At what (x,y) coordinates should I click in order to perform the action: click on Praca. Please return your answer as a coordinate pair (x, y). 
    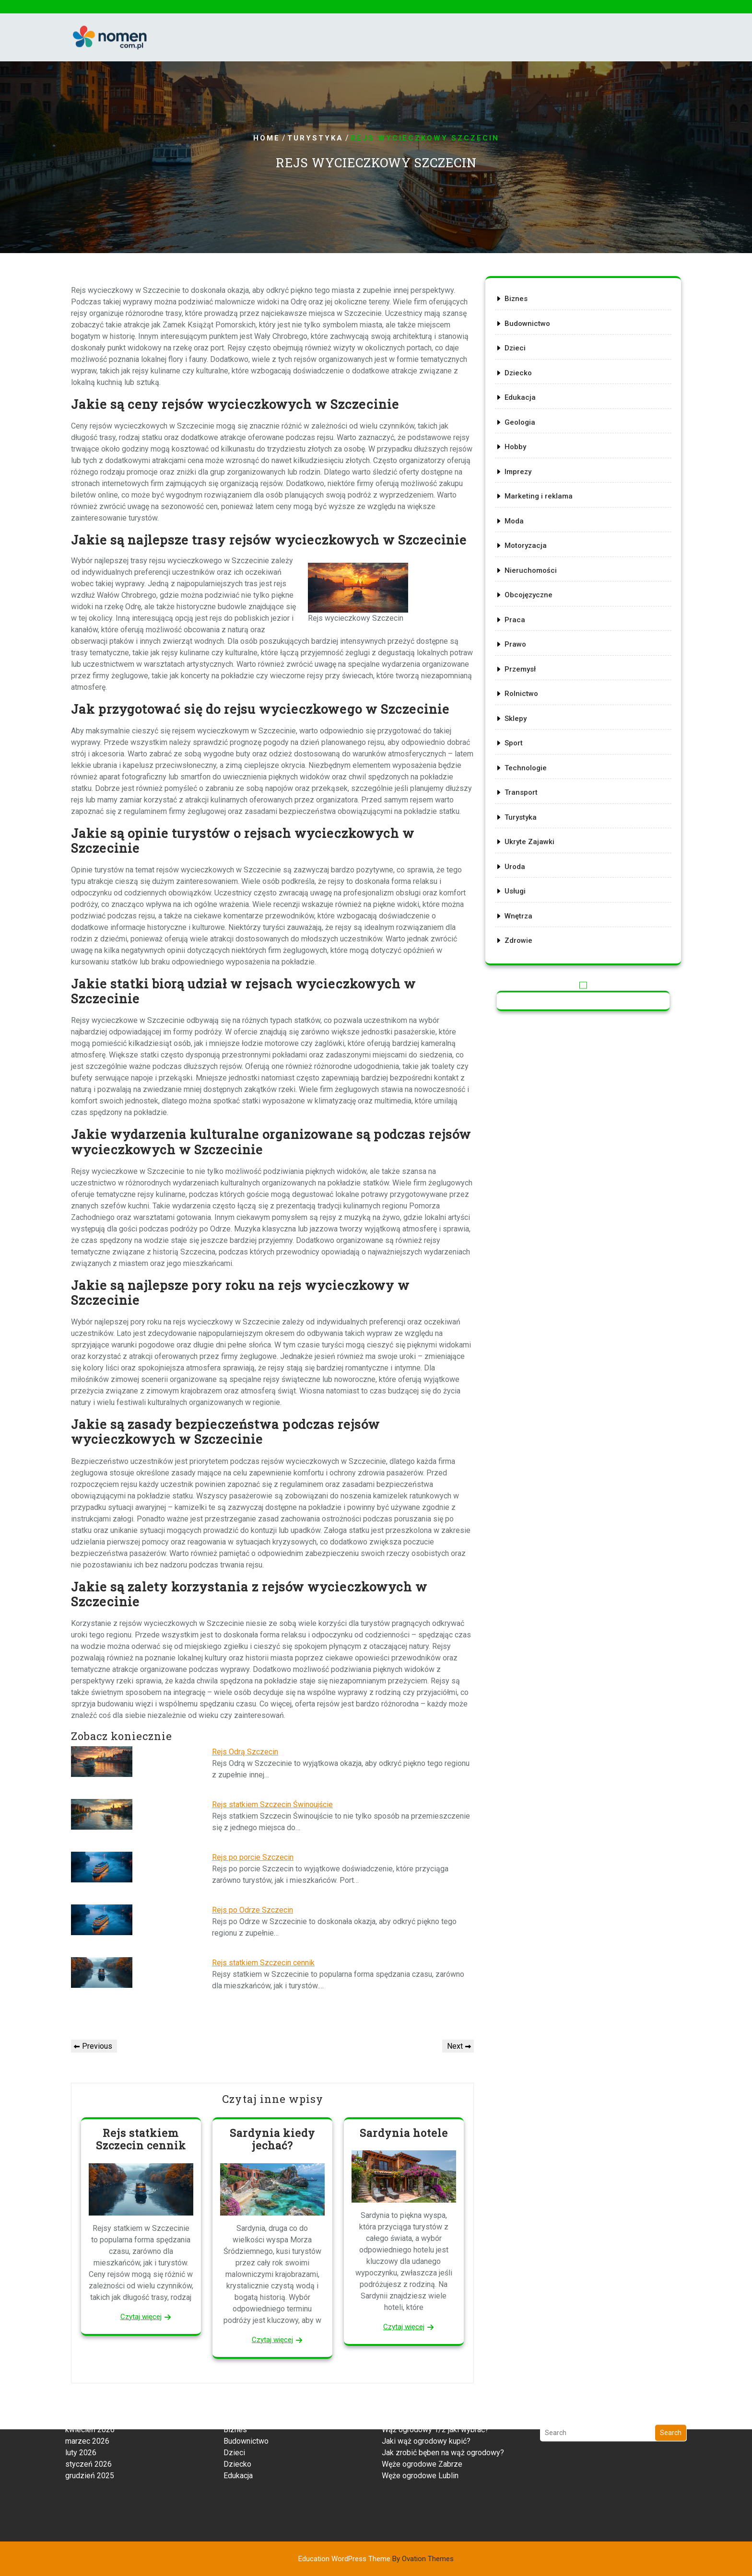
    Looking at the image, I should click on (520, 618).